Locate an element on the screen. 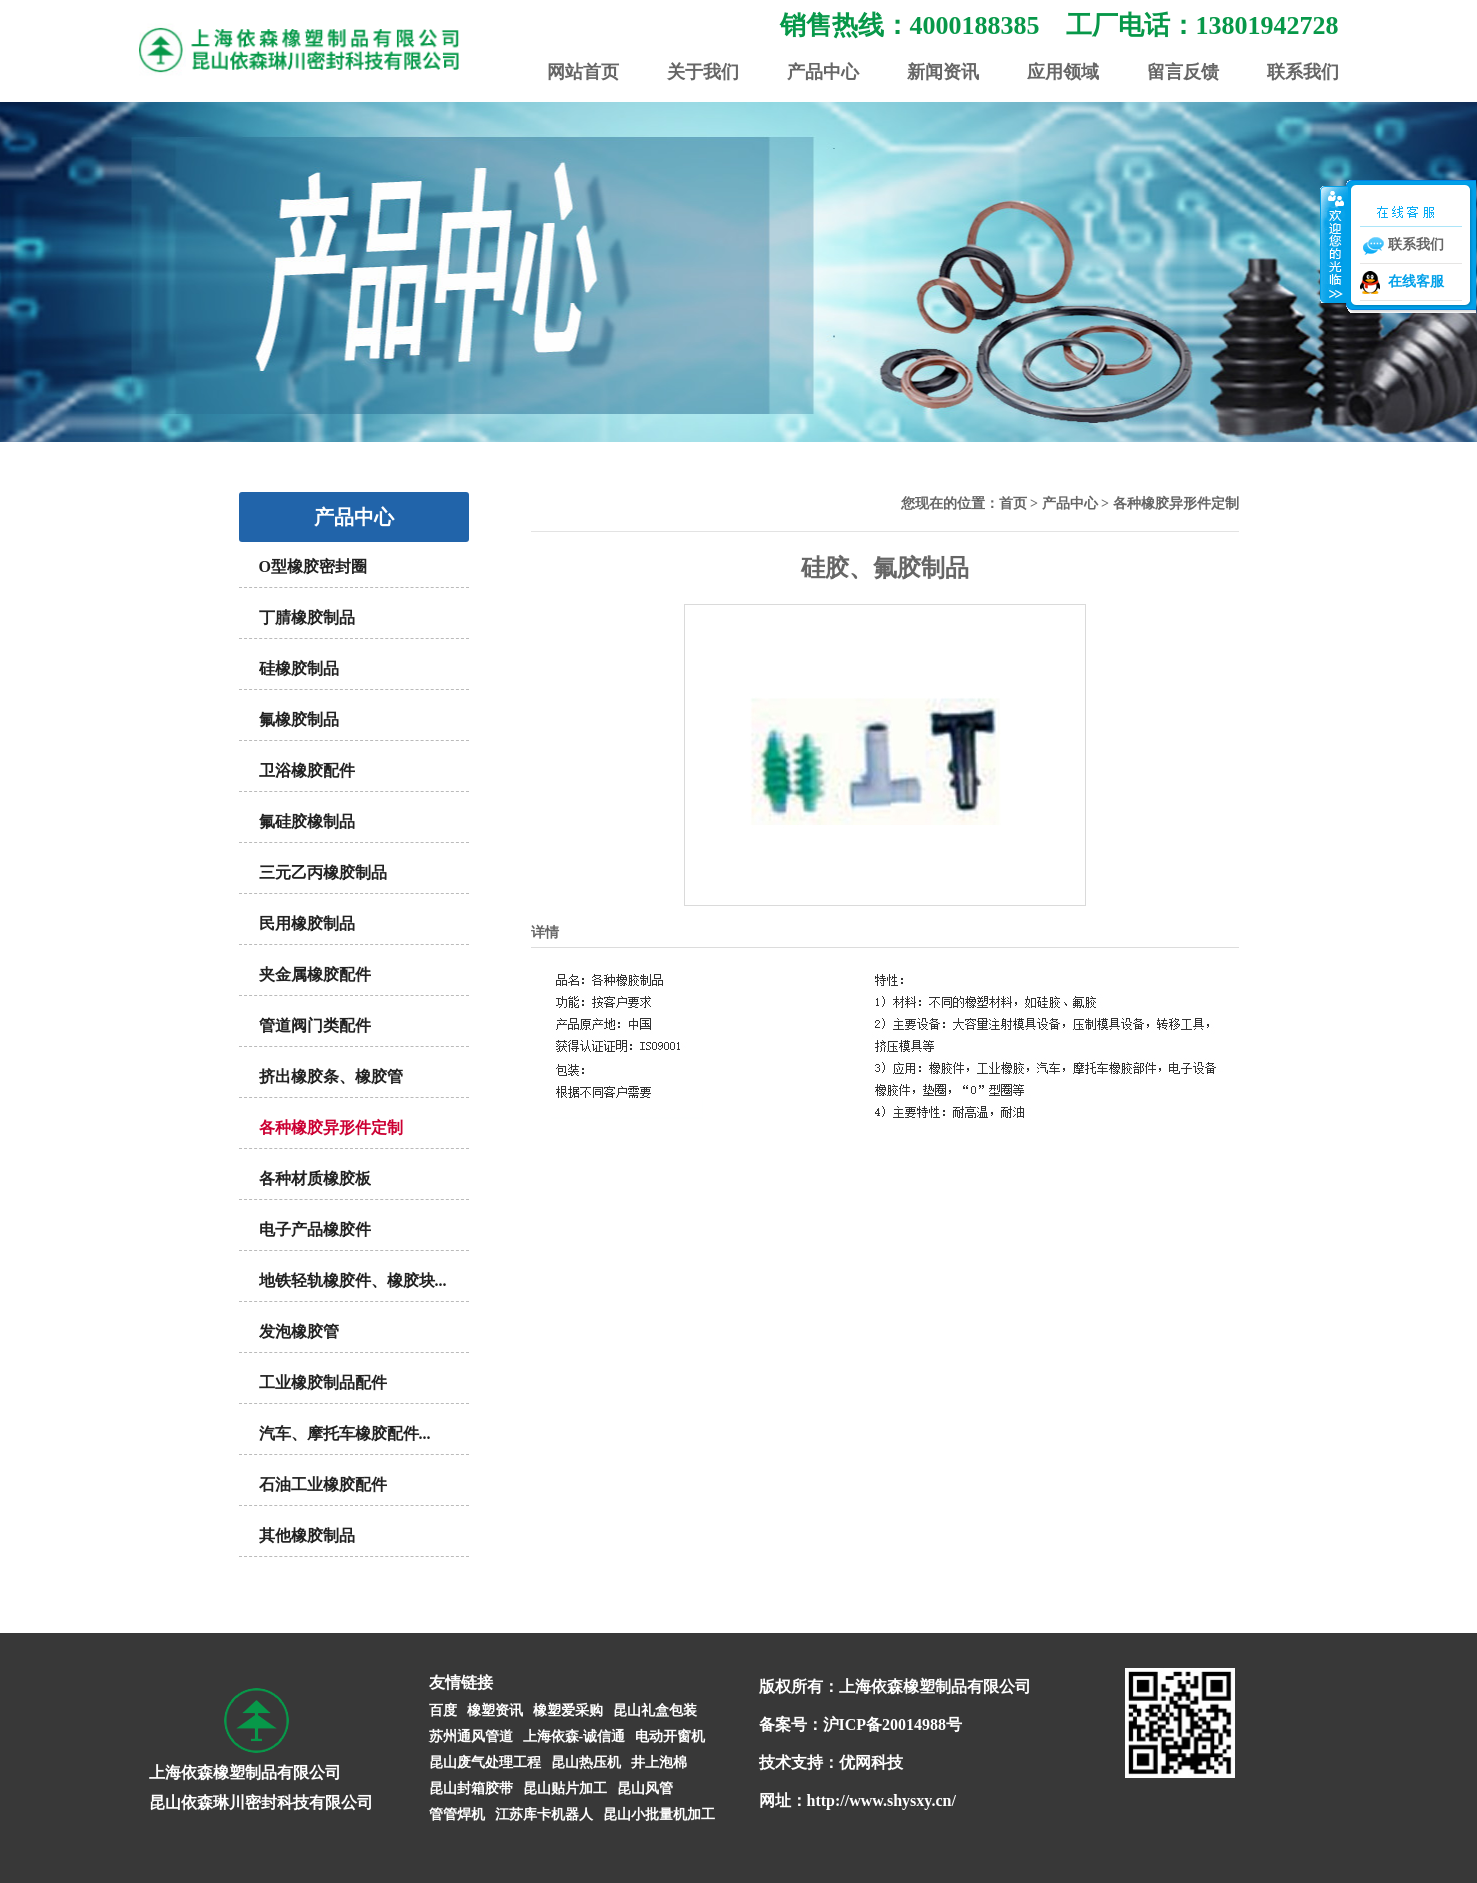 This screenshot has height=1883, width=1477. 挤出橡胶条、橡胶管 is located at coordinates (331, 1076).